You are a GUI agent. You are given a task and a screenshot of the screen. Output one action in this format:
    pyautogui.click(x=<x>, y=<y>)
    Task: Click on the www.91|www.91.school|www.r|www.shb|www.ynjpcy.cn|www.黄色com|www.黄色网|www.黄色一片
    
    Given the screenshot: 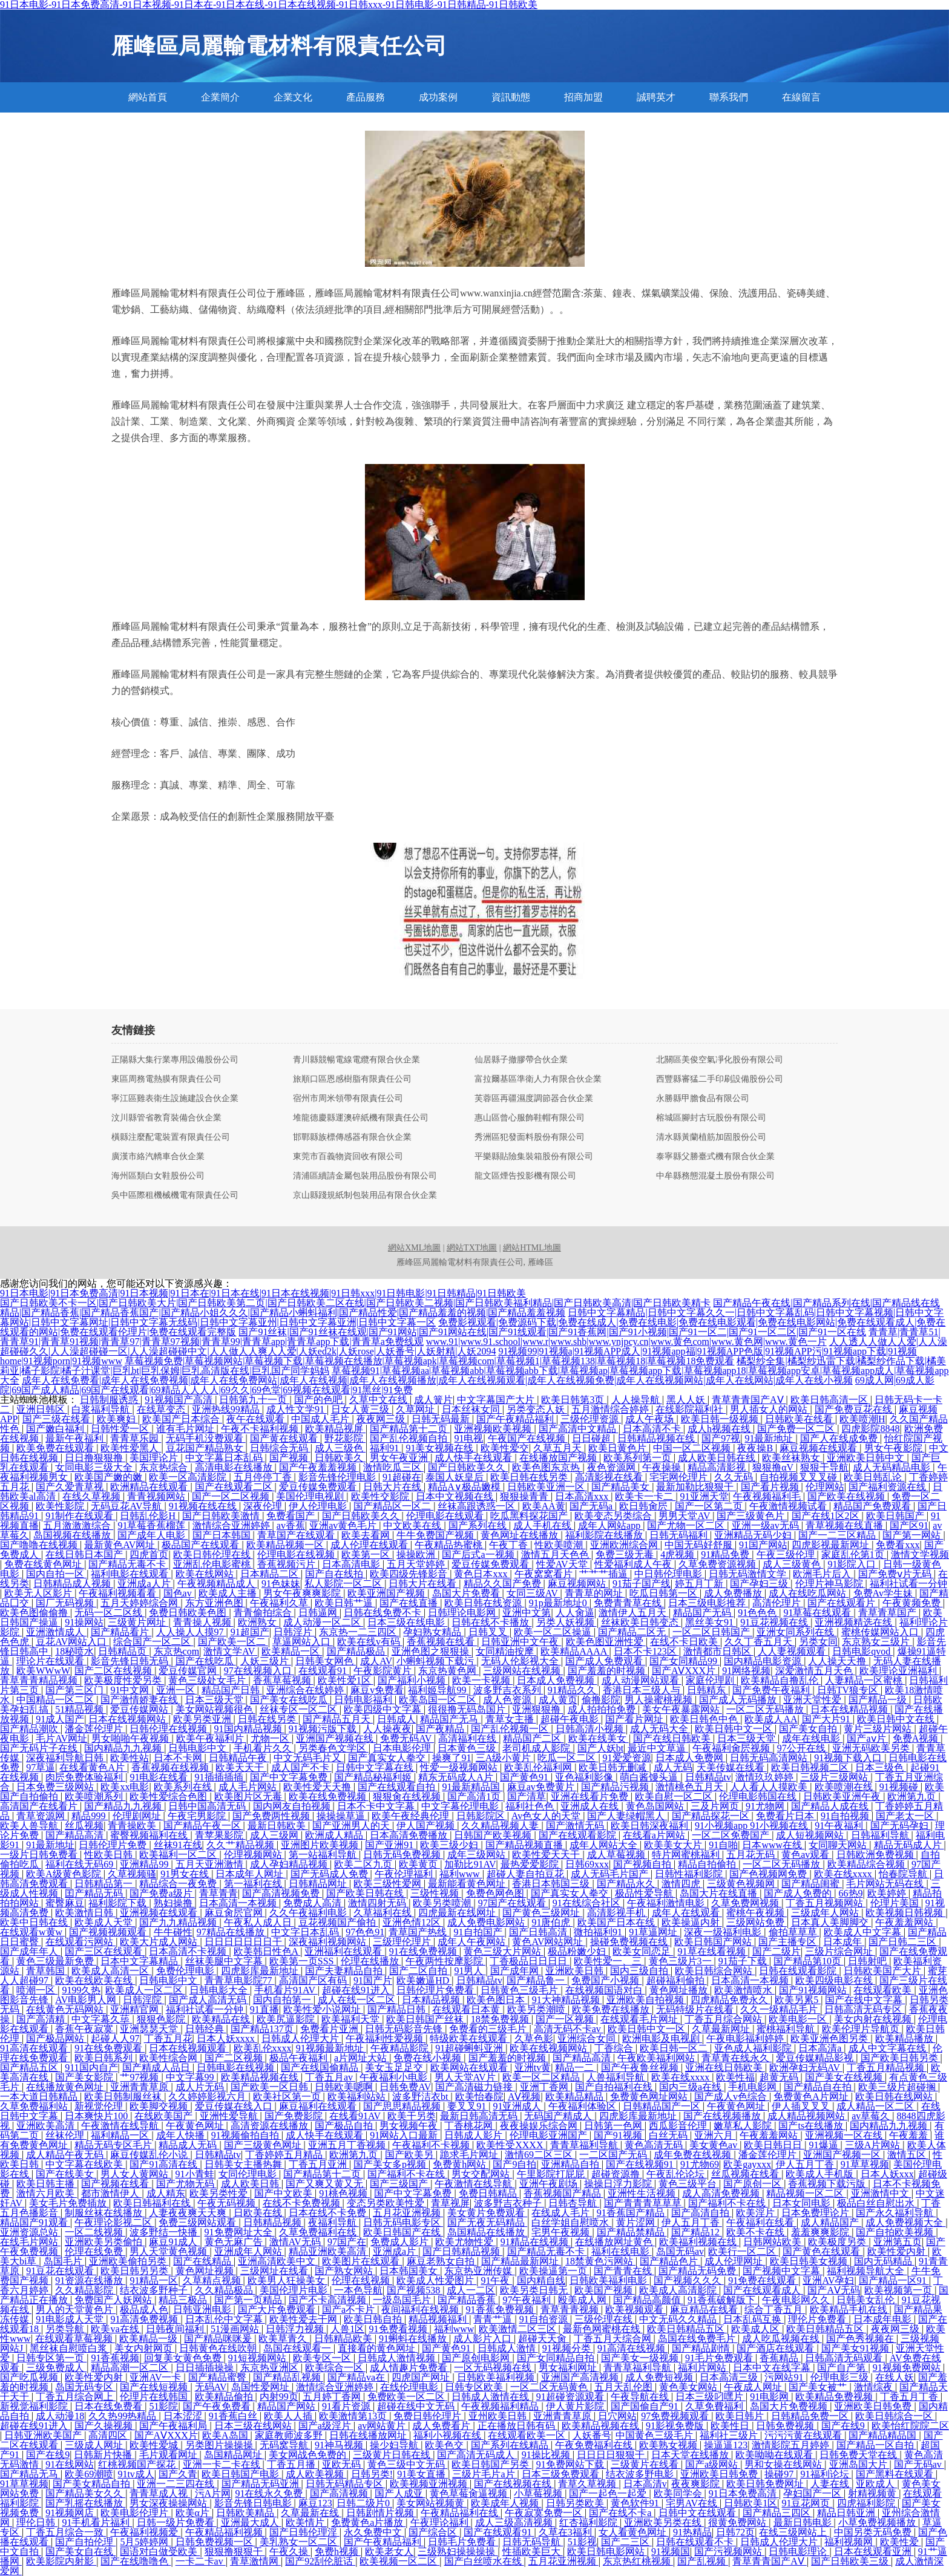 What is the action you would take?
    pyautogui.click(x=626, y=1341)
    